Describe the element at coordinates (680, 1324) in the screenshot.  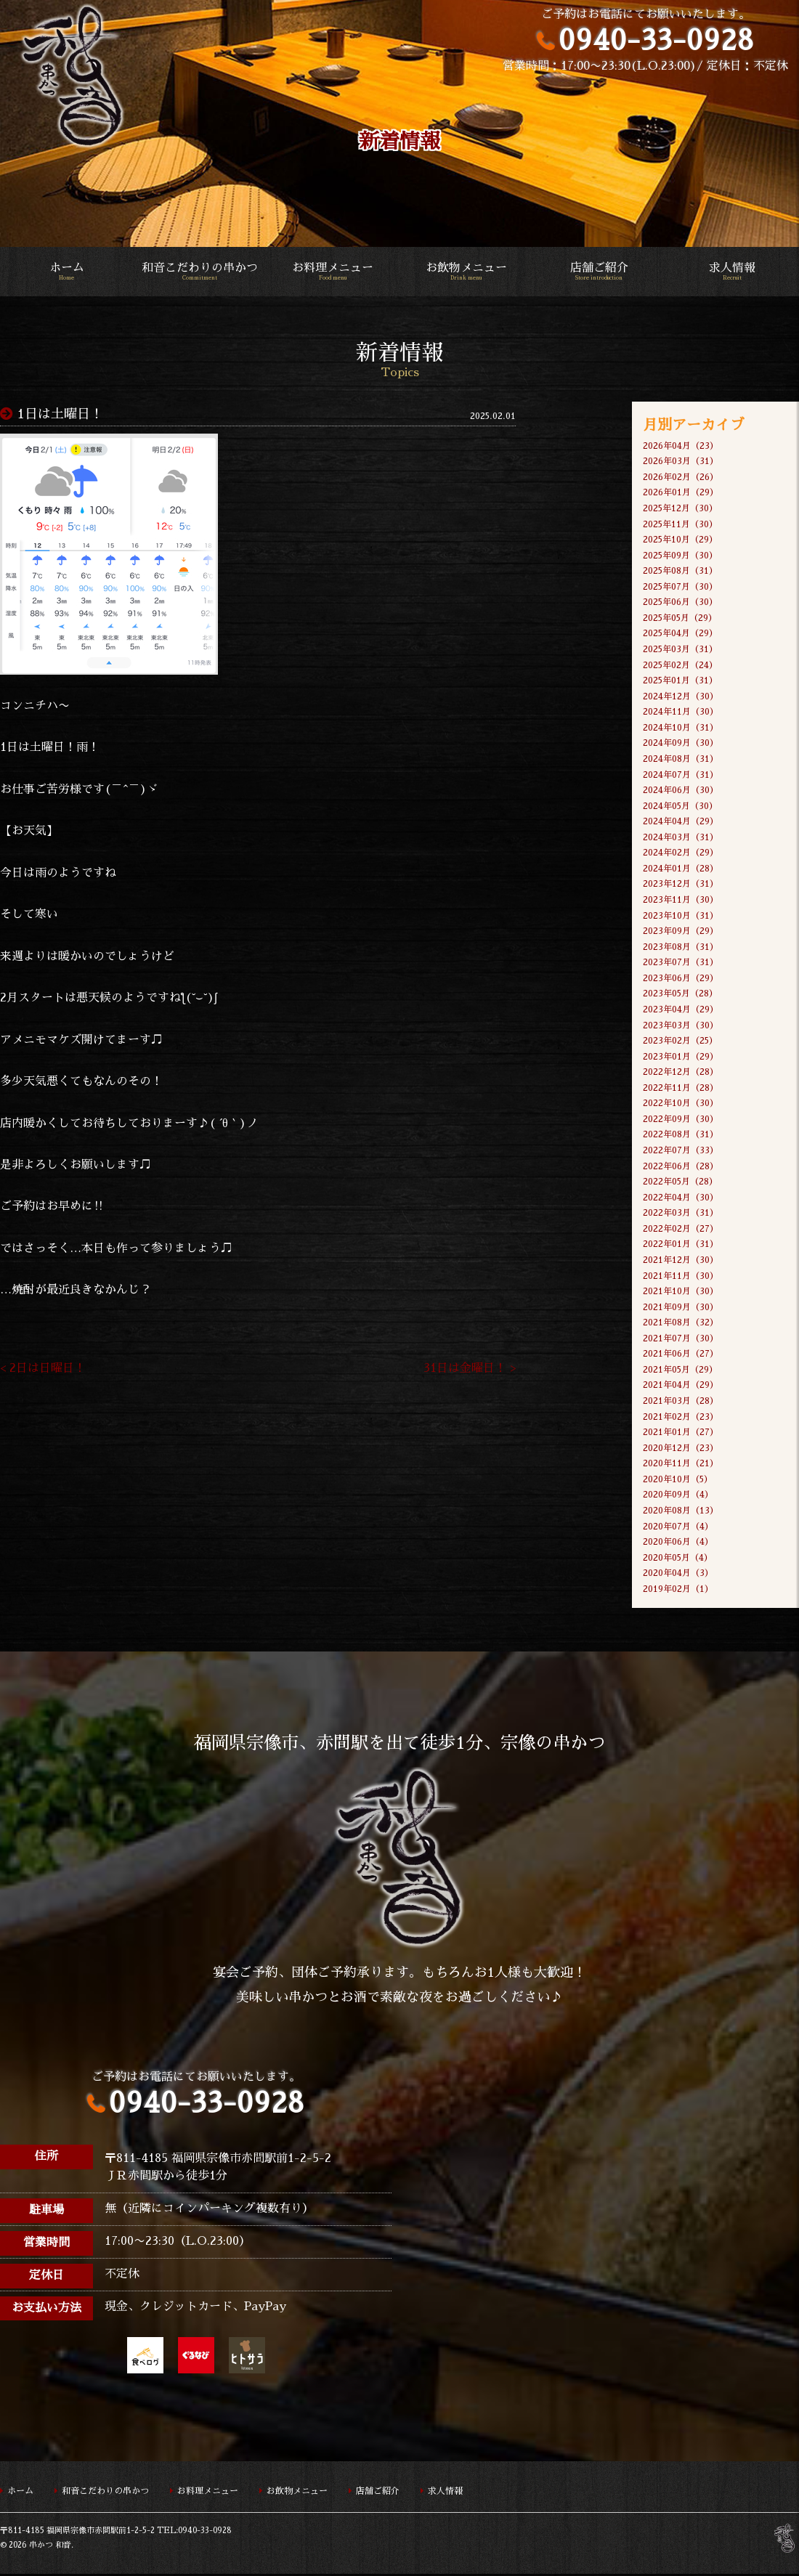
I see `2021年08月（32）` at that location.